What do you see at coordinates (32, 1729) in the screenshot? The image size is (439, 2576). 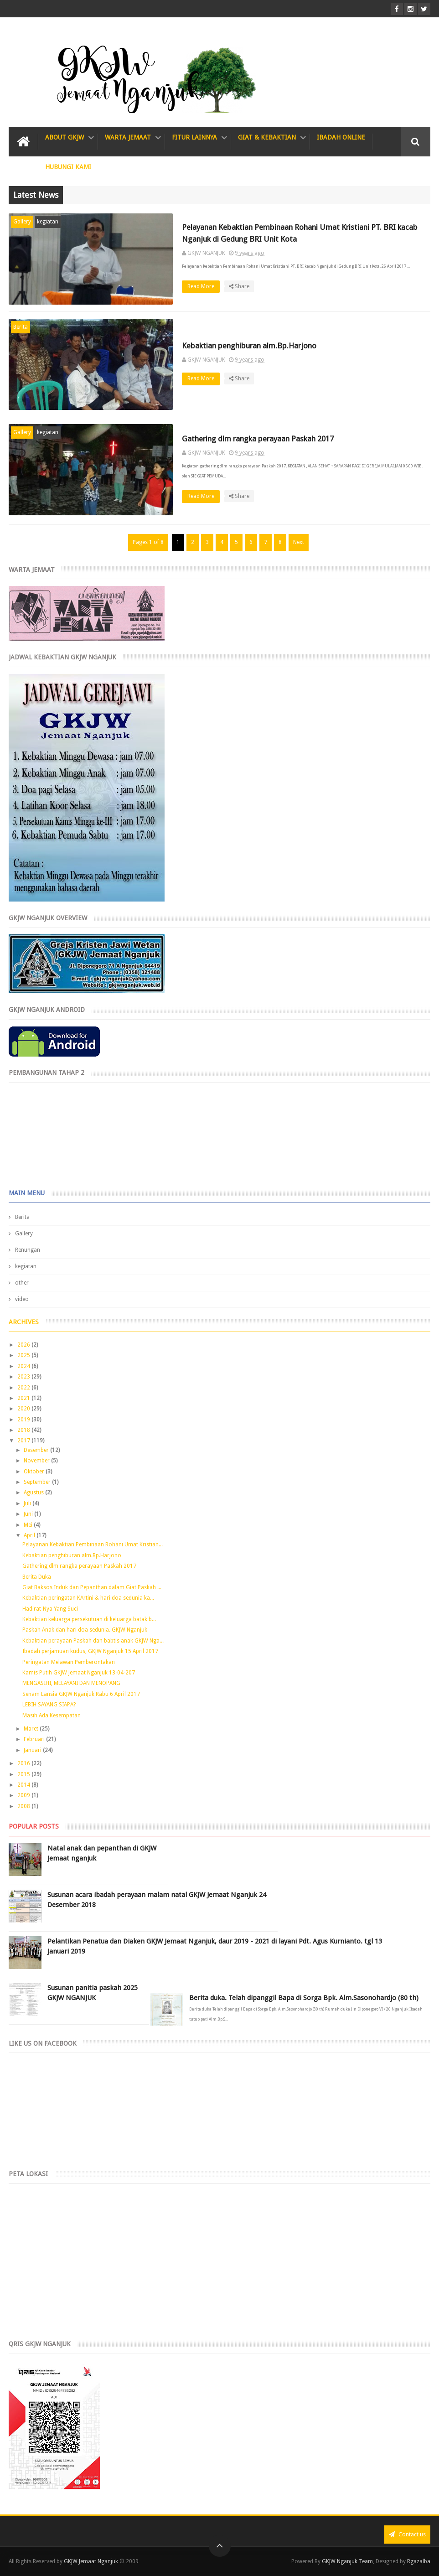 I see `Maret` at bounding box center [32, 1729].